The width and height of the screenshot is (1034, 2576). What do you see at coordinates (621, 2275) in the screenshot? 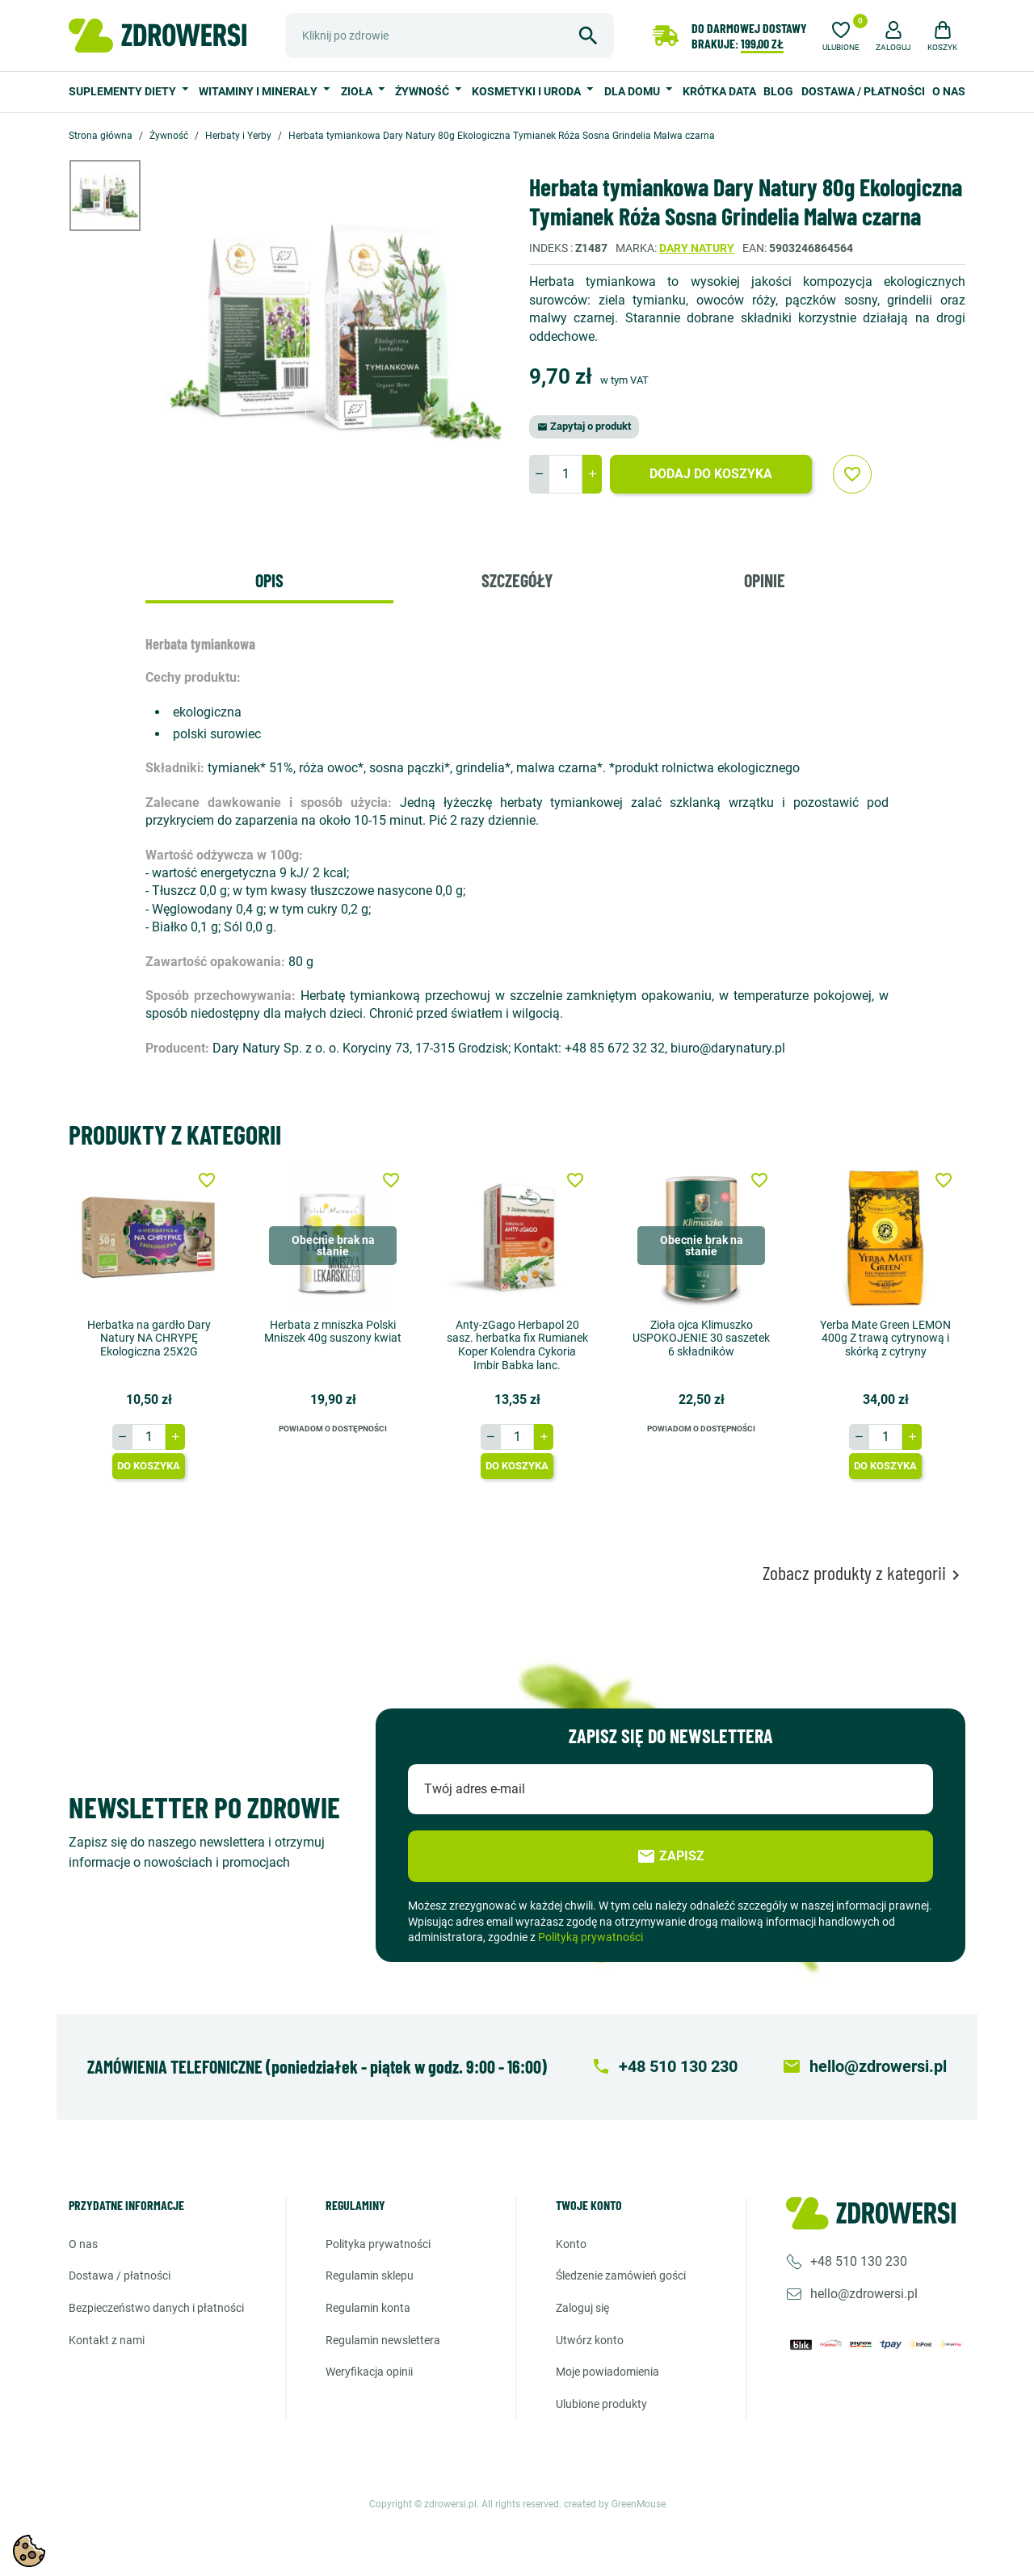
I see `Śledzenie zamówień gości` at bounding box center [621, 2275].